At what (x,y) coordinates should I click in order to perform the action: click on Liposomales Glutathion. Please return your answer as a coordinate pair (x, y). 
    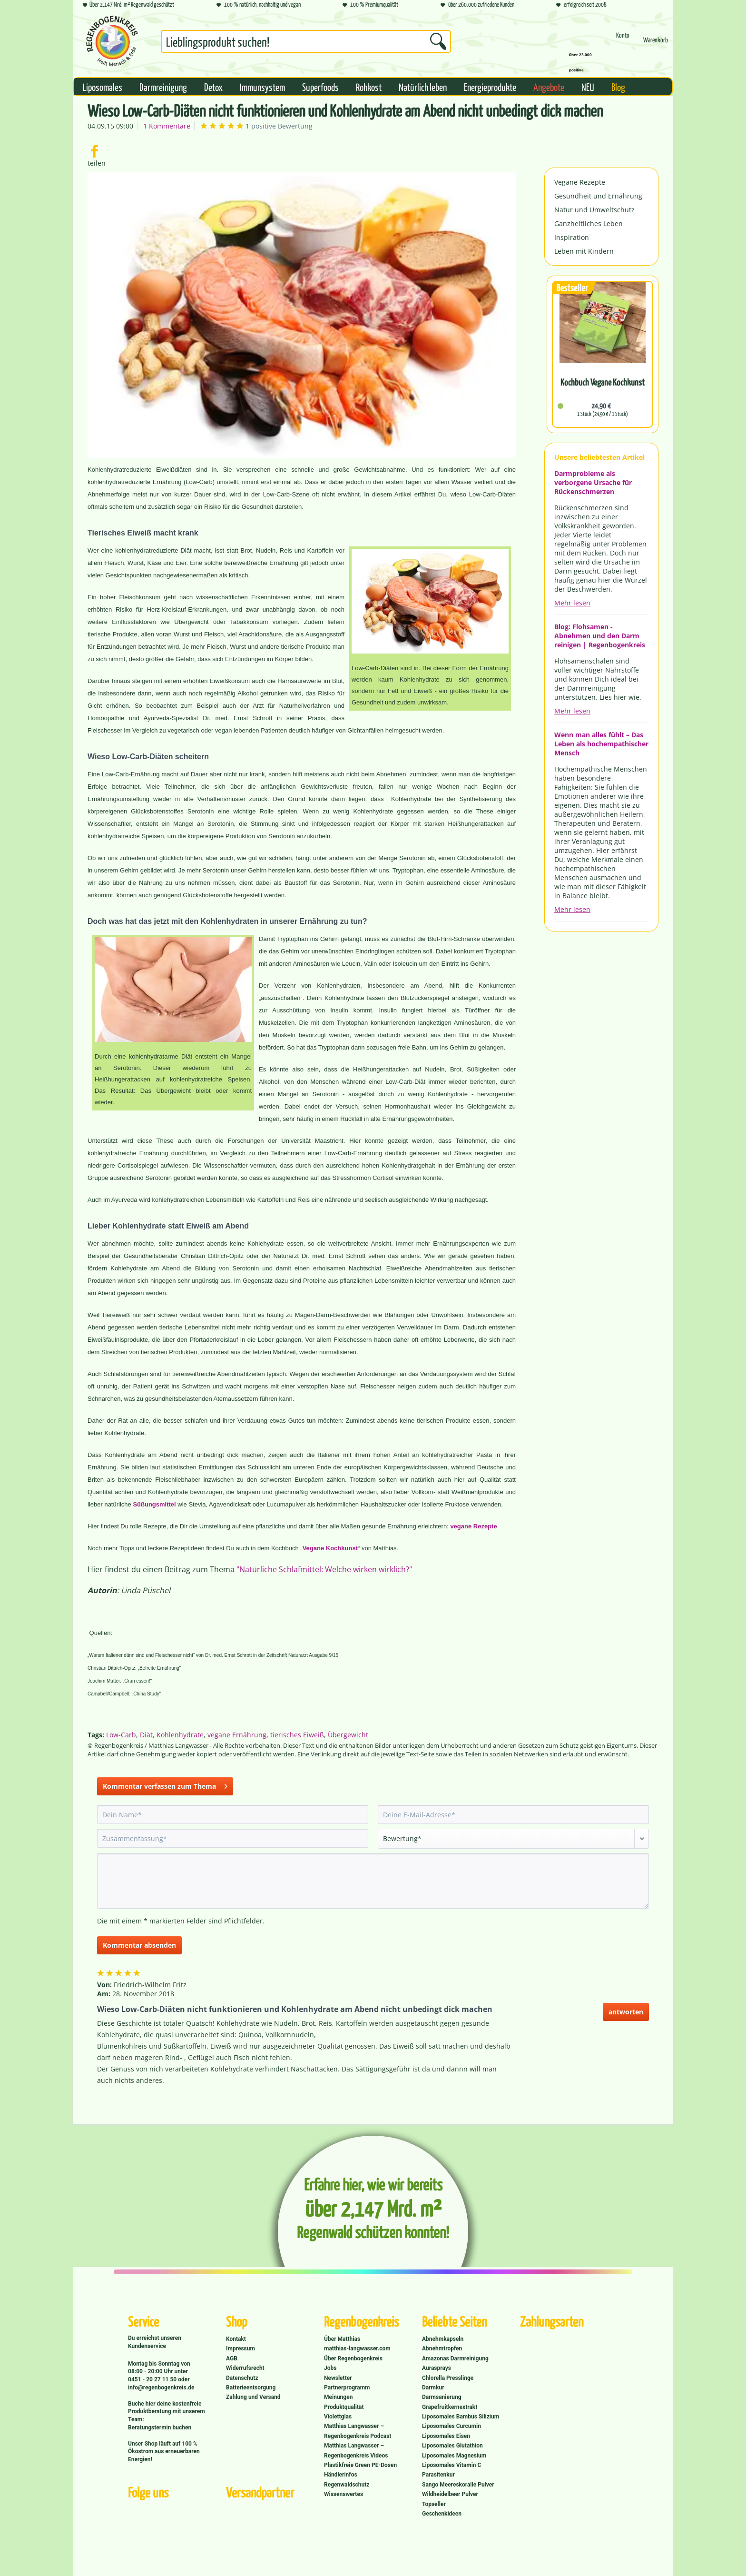
    Looking at the image, I should click on (452, 2445).